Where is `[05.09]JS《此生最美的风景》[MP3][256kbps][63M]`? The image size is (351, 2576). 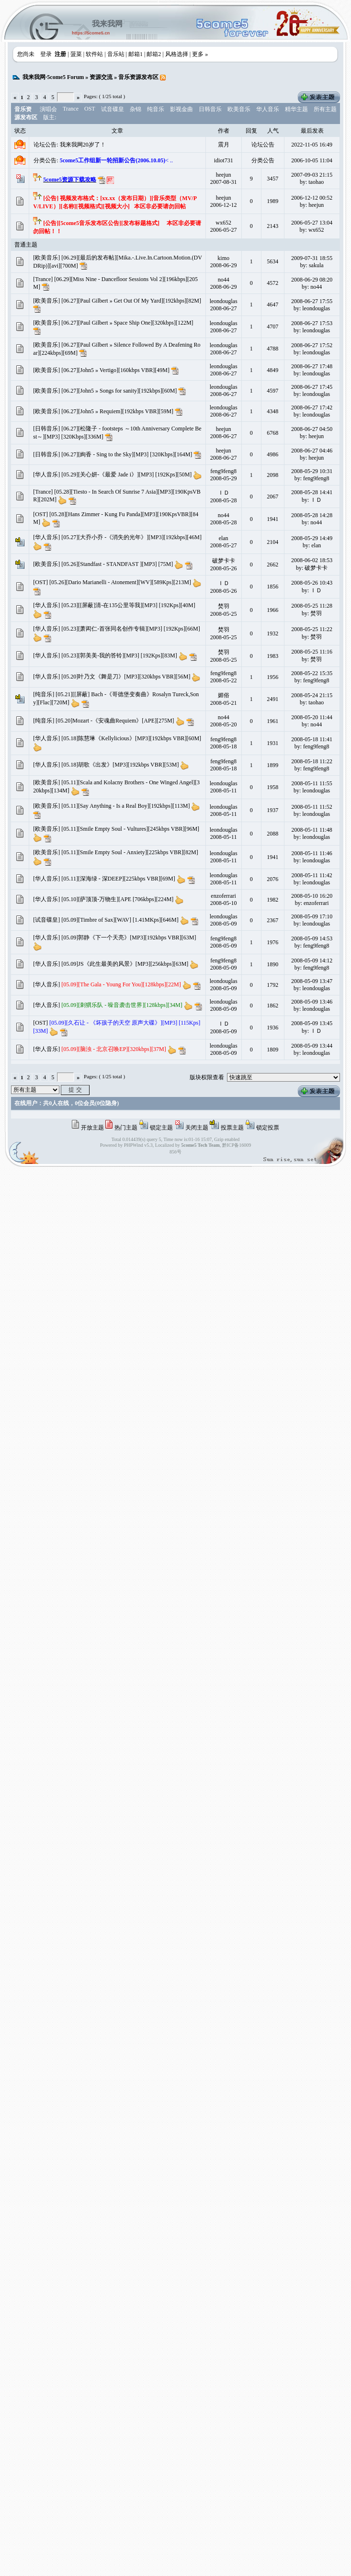 [05.09]JS《此生最美的风景》[MP3][256kbps][63M] is located at coordinates (124, 963).